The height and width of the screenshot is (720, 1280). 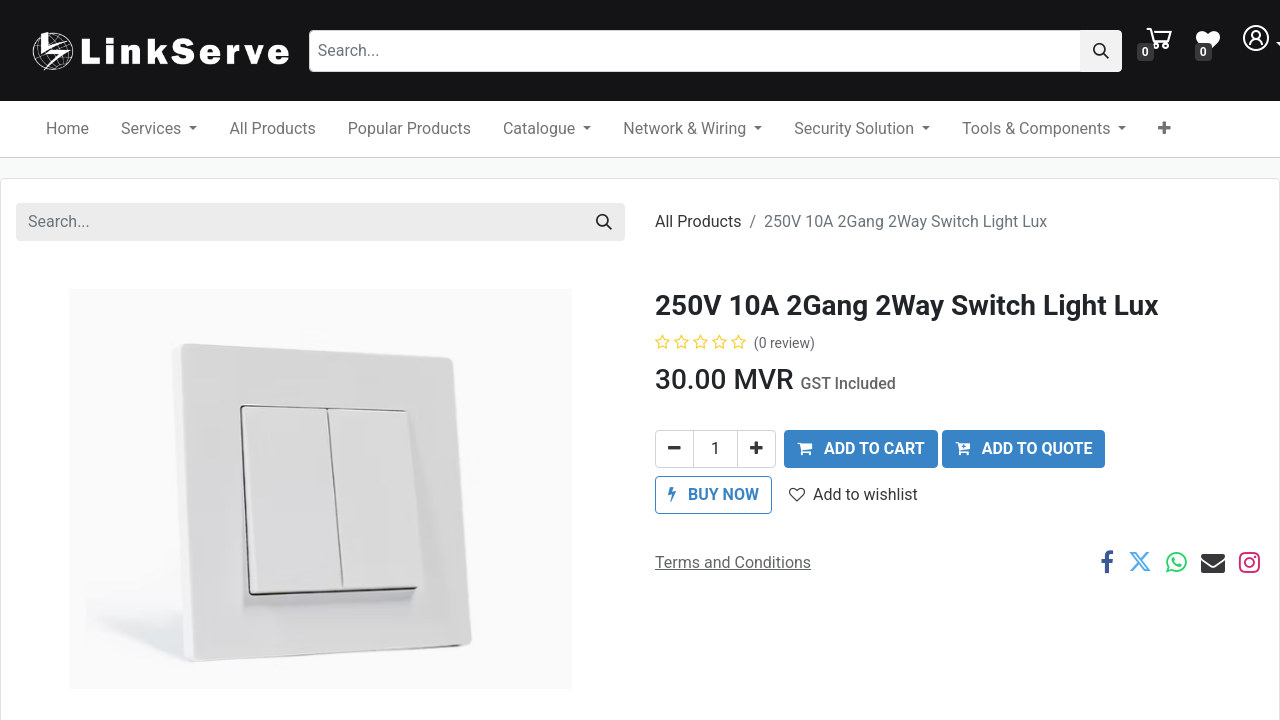 What do you see at coordinates (674, 449) in the screenshot?
I see `[Remove one]` at bounding box center [674, 449].